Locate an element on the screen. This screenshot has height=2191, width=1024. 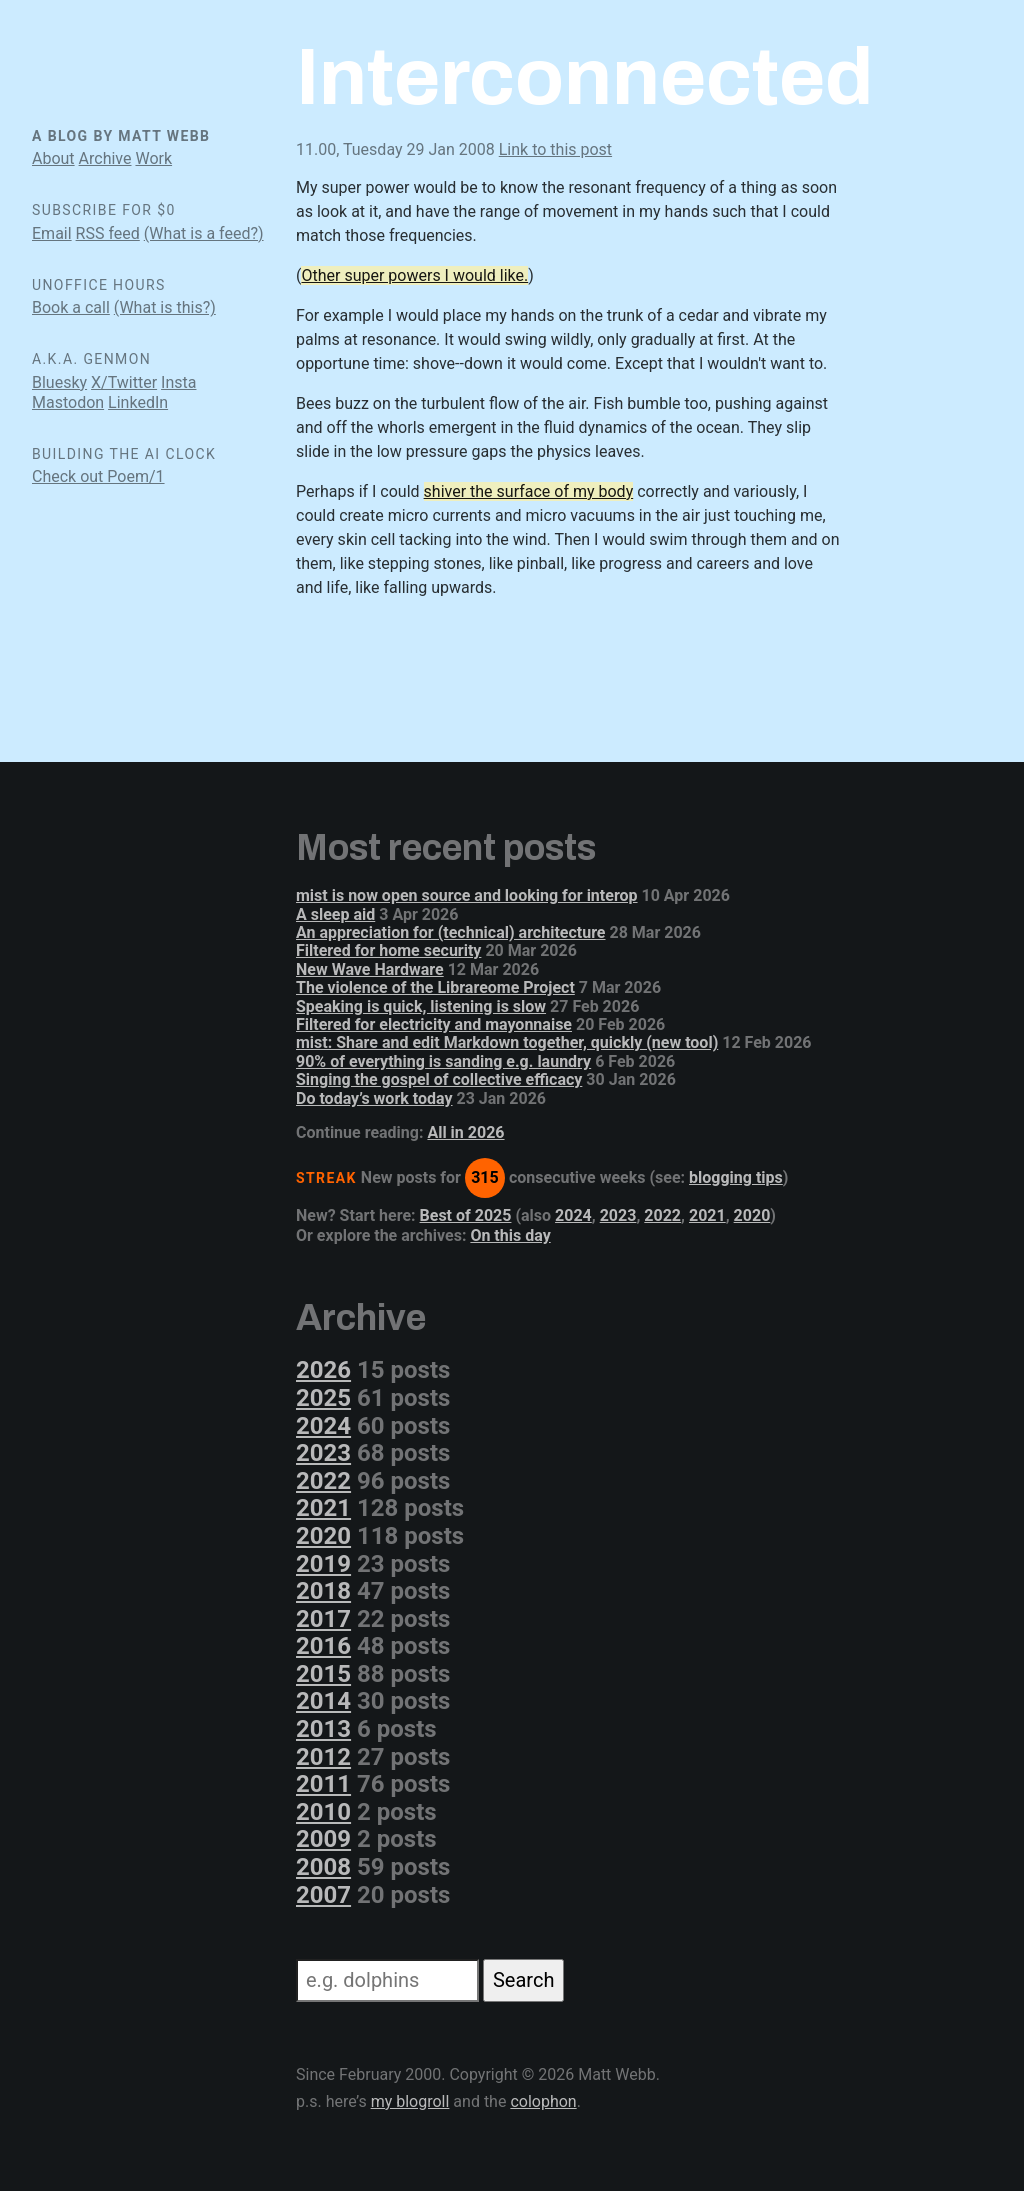
2022 is located at coordinates (662, 1215).